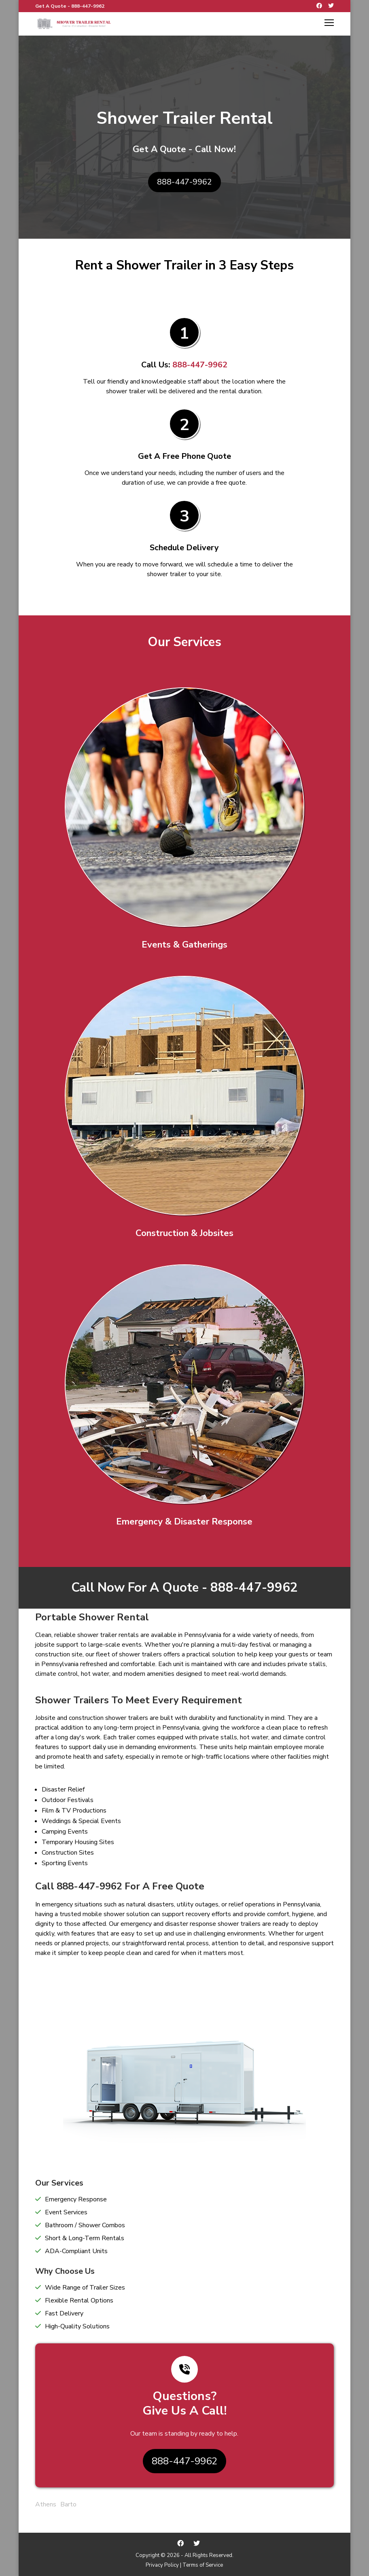  Describe the element at coordinates (162, 2565) in the screenshot. I see `Privacy Policy` at that location.